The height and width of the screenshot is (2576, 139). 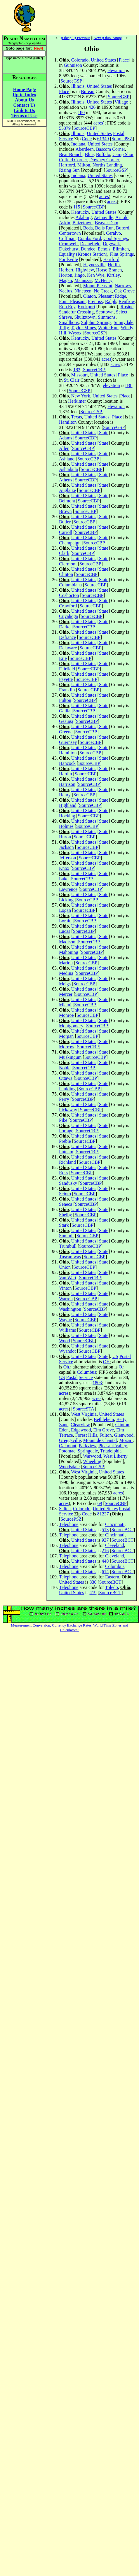 What do you see at coordinates (68, 647) in the screenshot?
I see `Delaware` at bounding box center [68, 647].